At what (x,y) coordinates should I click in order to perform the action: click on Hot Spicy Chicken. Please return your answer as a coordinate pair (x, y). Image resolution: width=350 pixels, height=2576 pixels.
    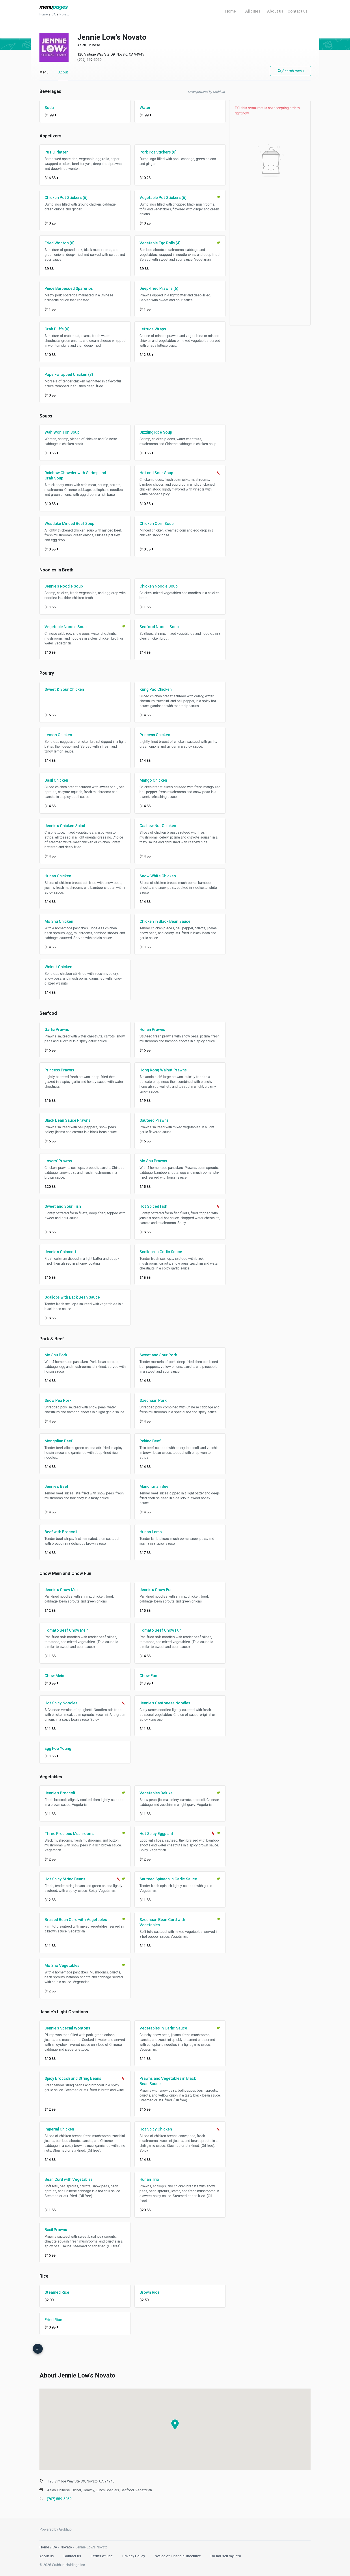
    Looking at the image, I should click on (156, 2129).